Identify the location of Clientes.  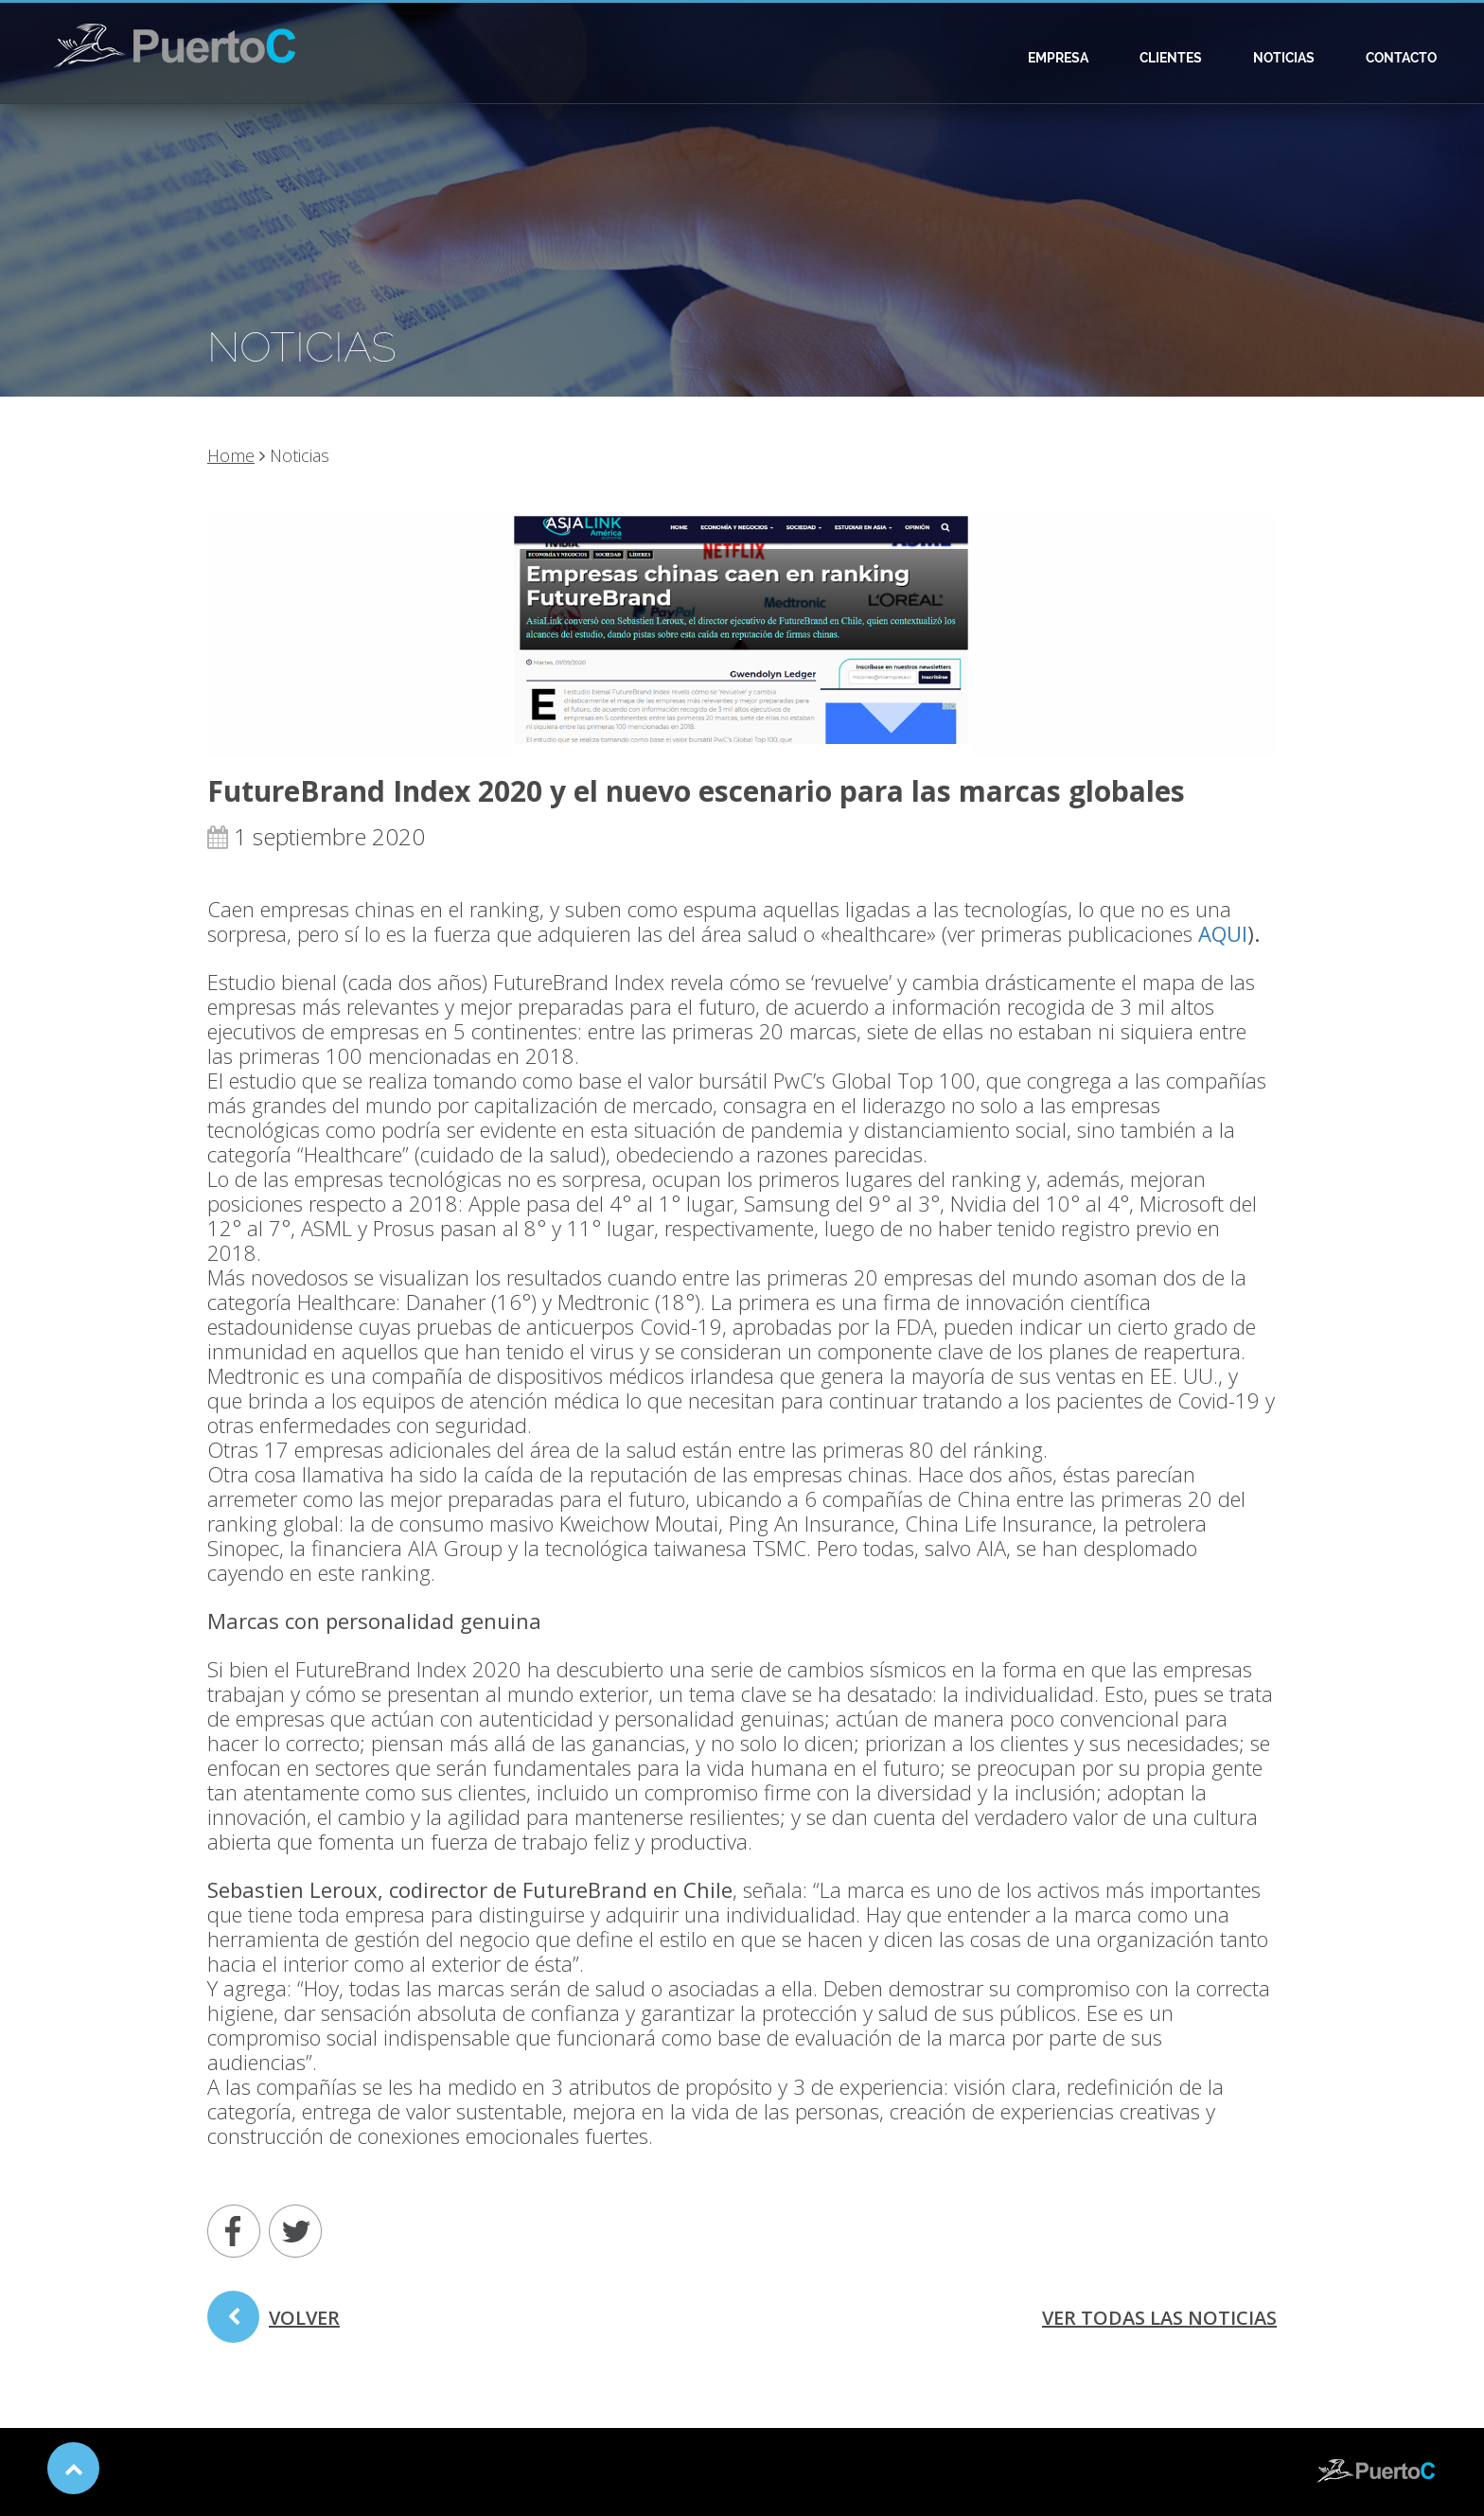
(1171, 57).